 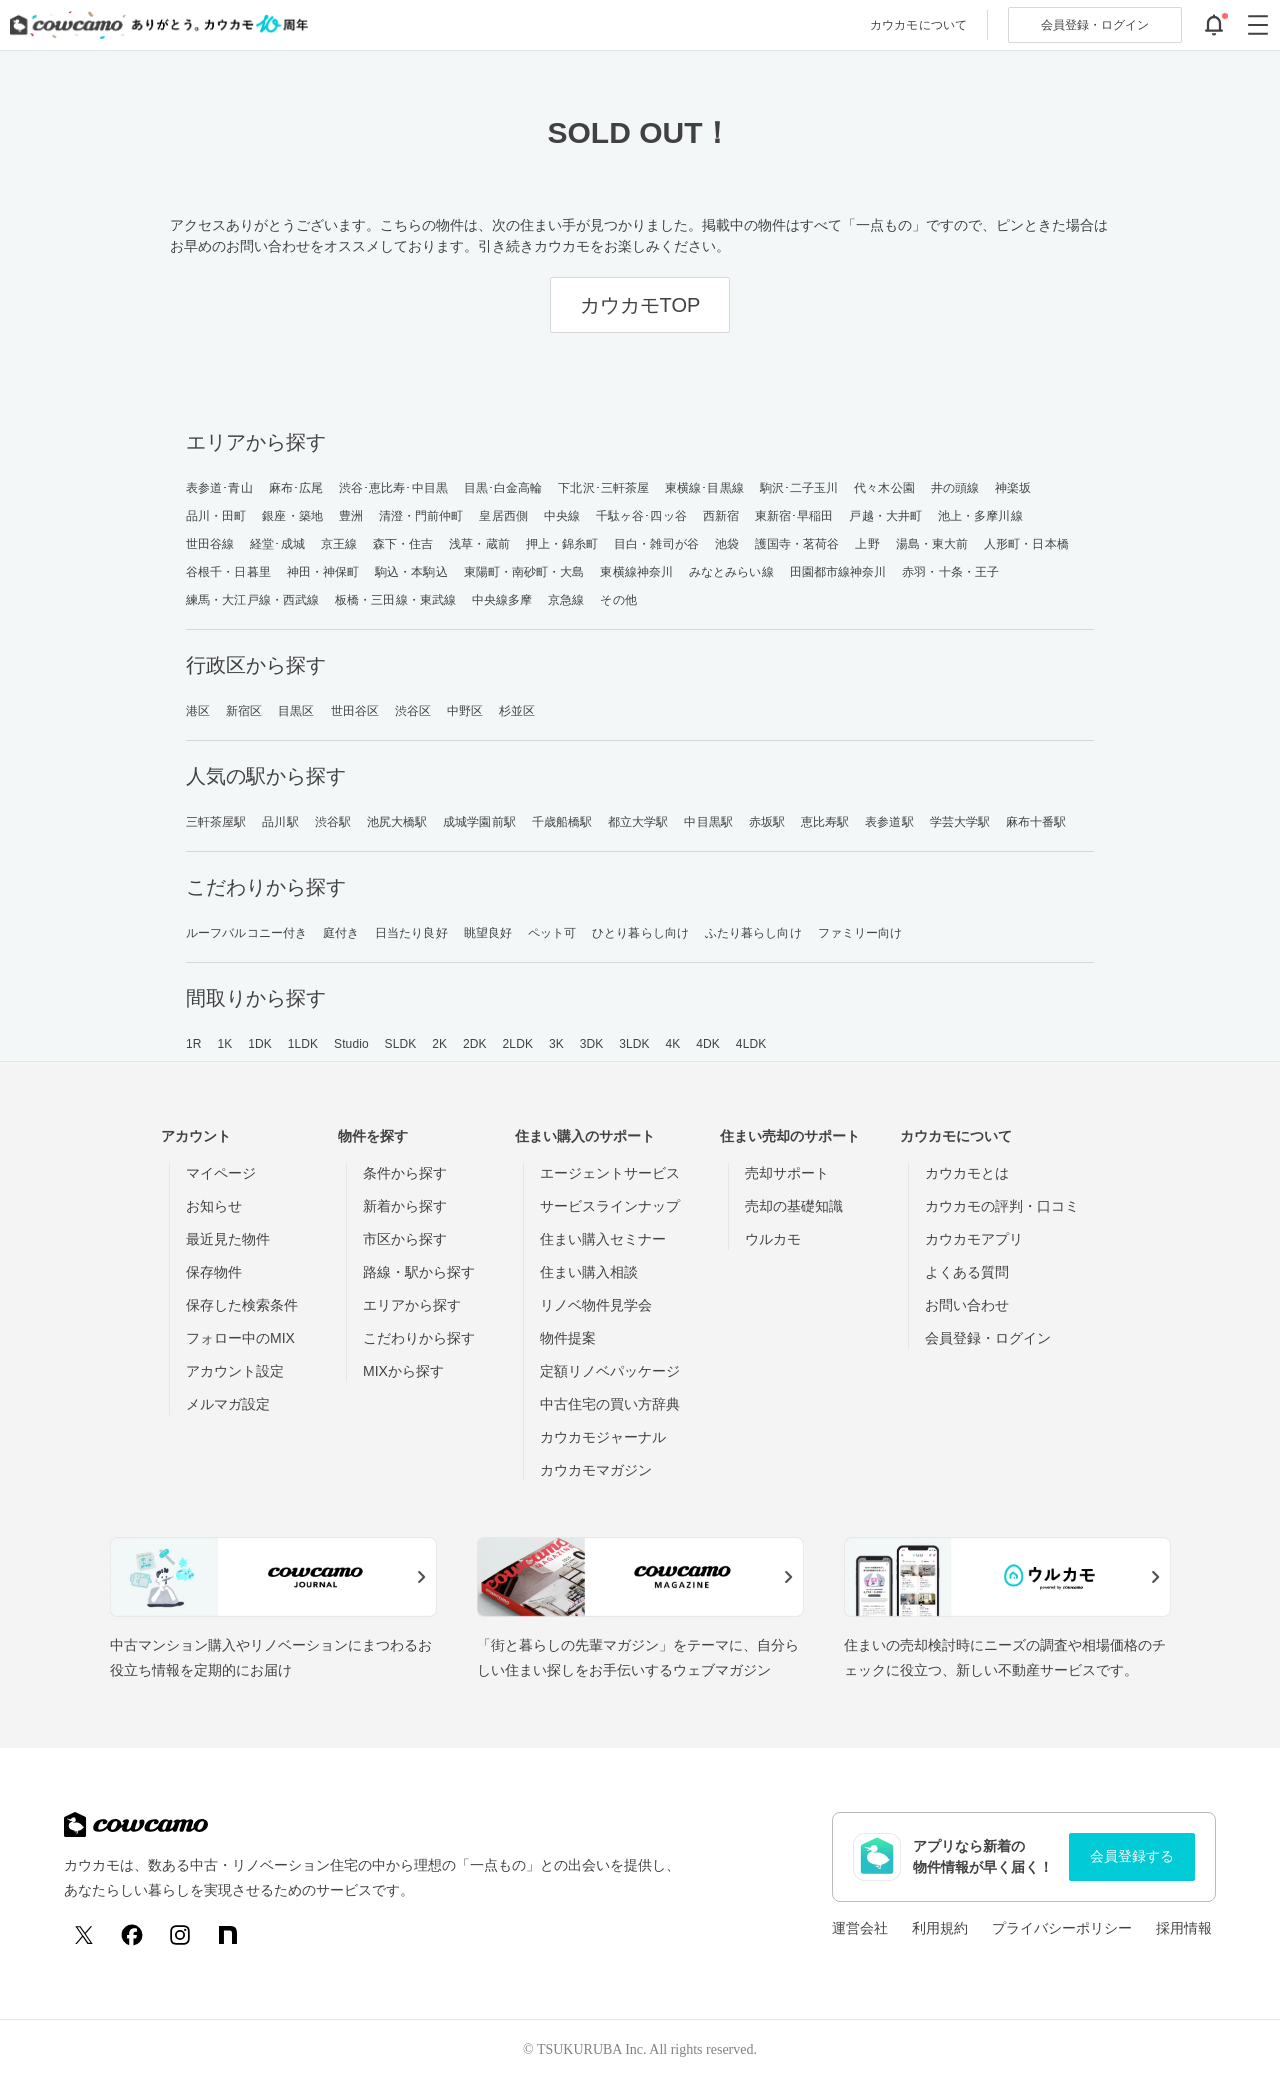 I want to click on [Facebook], so click(x=132, y=1935).